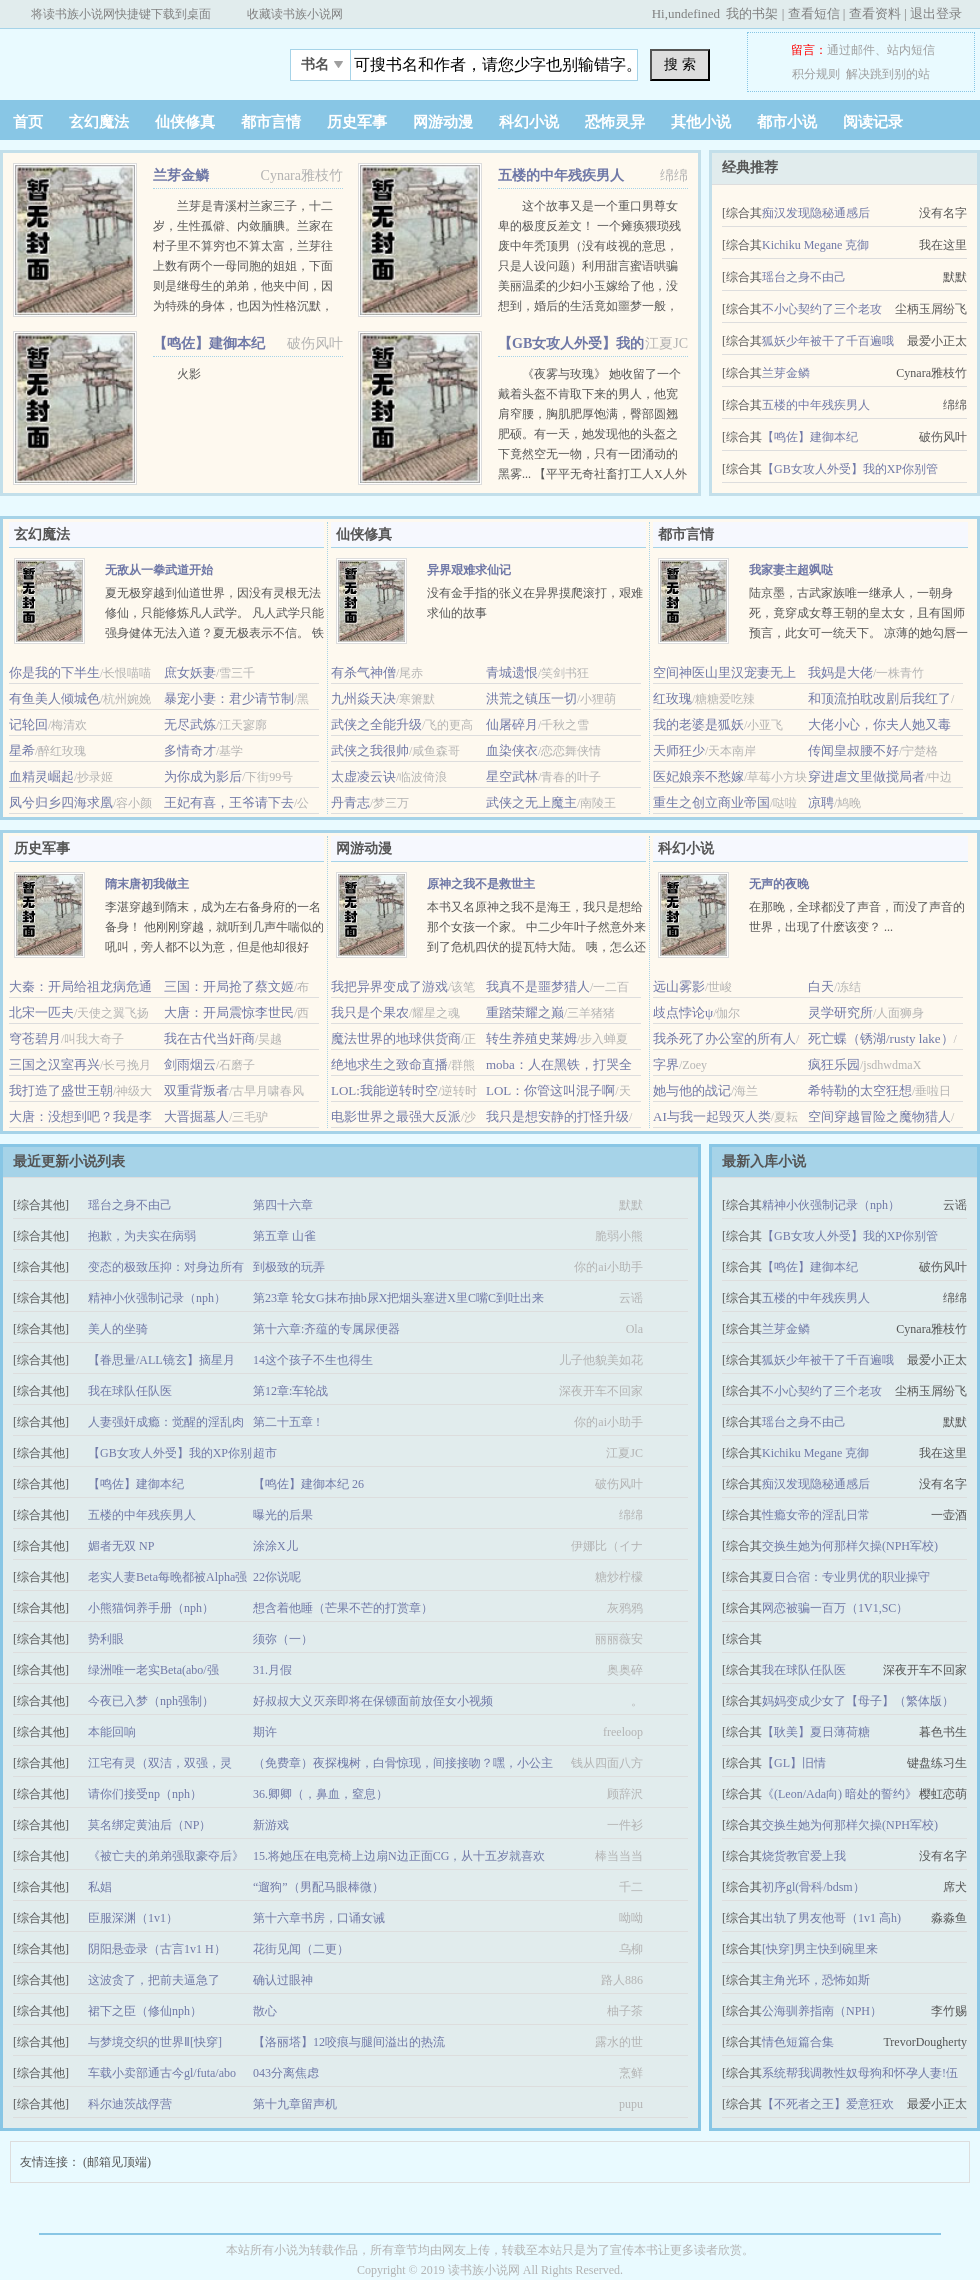 The height and width of the screenshot is (2280, 980). What do you see at coordinates (711, 802) in the screenshot?
I see `重生之创立商业帝国` at bounding box center [711, 802].